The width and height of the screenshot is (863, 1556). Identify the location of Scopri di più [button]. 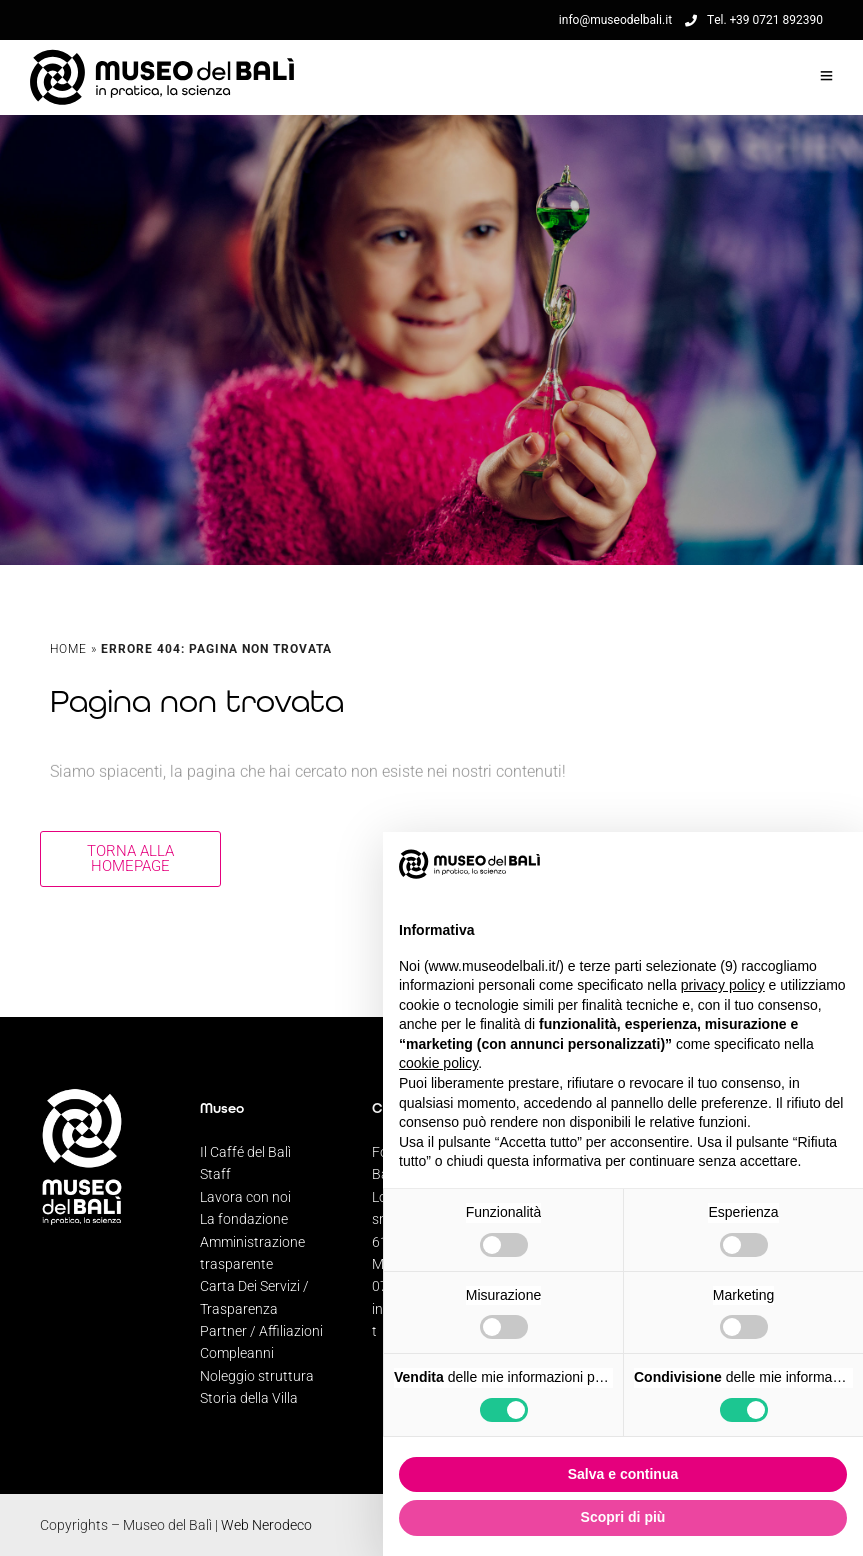
(623, 1517).